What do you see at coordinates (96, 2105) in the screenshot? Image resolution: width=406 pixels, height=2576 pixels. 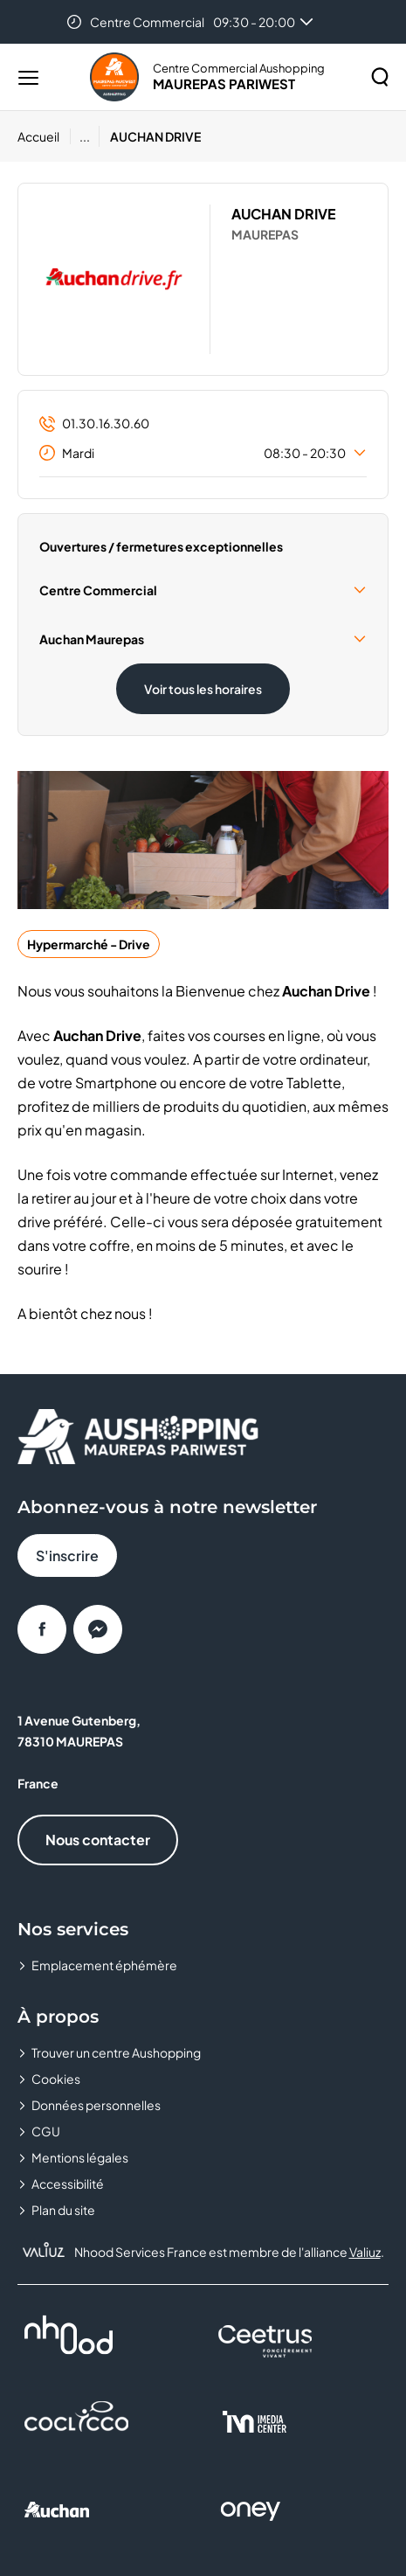 I see `Données personnelles` at bounding box center [96, 2105].